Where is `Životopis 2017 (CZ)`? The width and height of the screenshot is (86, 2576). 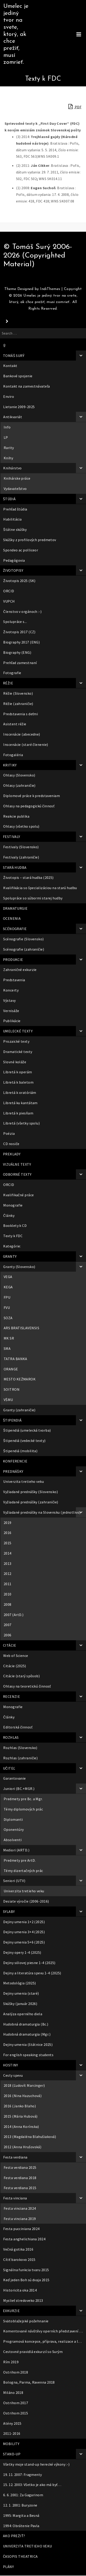 Životopis 2017 (CZ) is located at coordinates (19, 632).